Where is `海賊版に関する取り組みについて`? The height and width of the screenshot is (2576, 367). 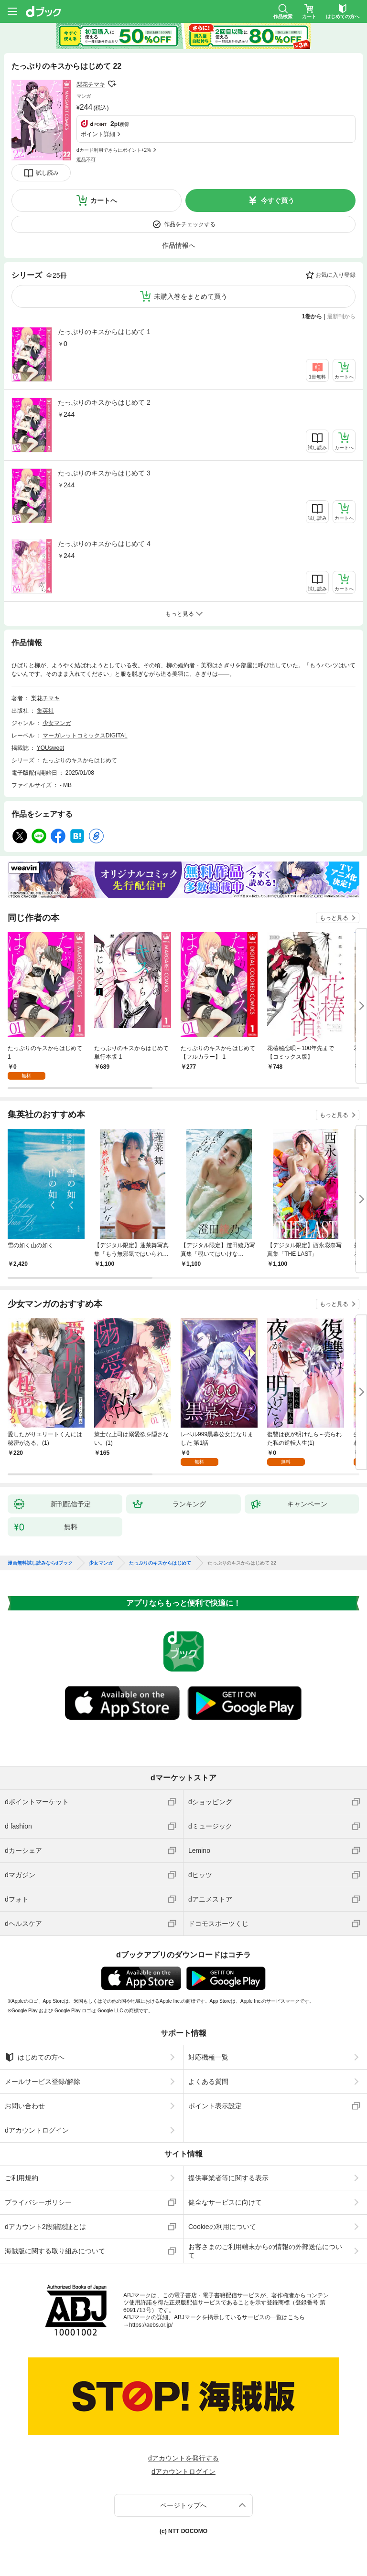 海賊版に関する取り組みについて is located at coordinates (55, 2251).